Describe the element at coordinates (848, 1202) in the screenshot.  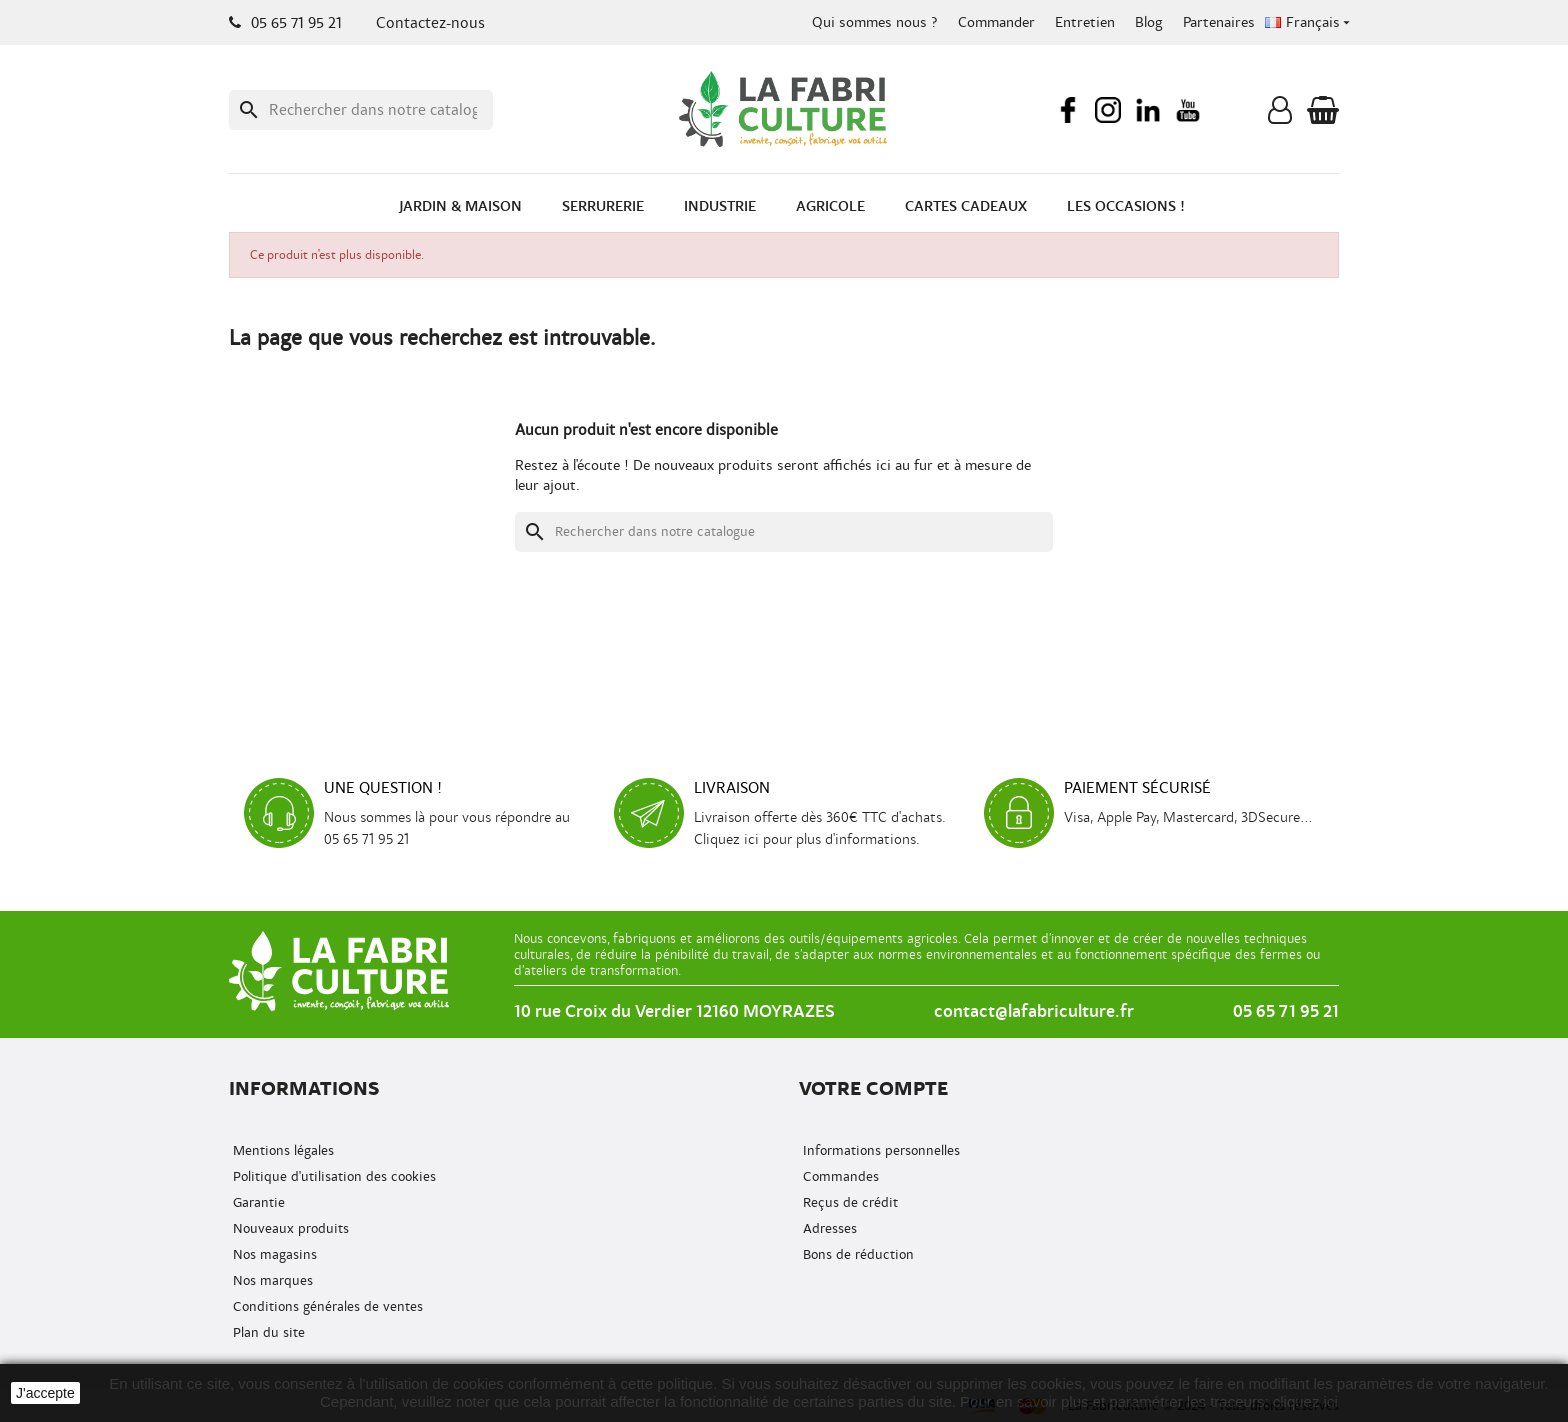
I see `Reçus de crédit` at that location.